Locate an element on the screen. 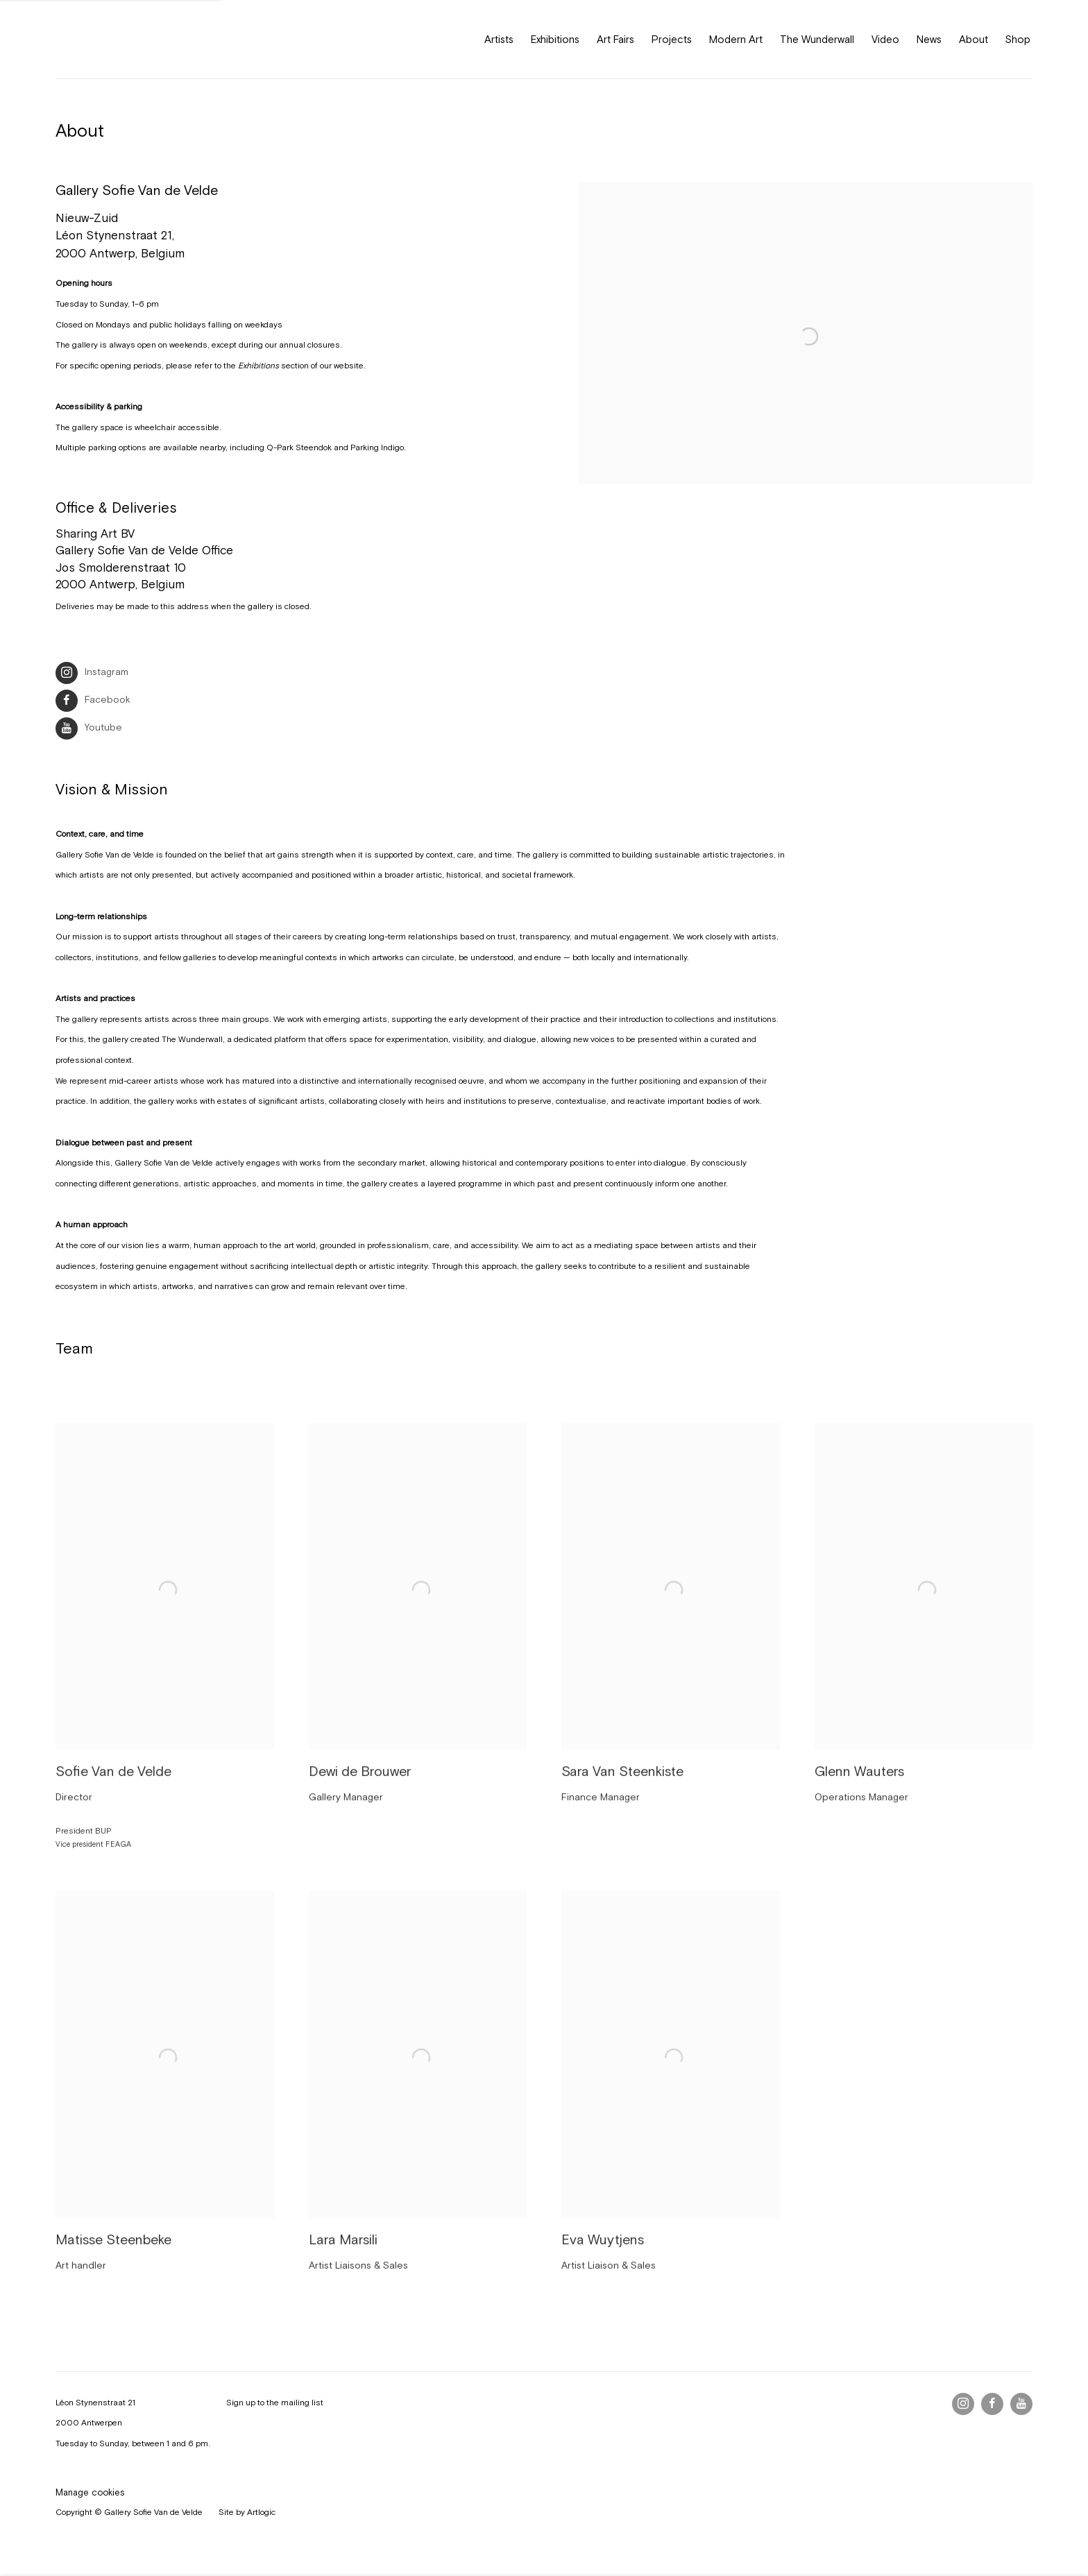 Image resolution: width=1088 pixels, height=2576 pixels. Instagram [Instagram (Link goes to a different website and opens in a new window).] is located at coordinates (92, 672).